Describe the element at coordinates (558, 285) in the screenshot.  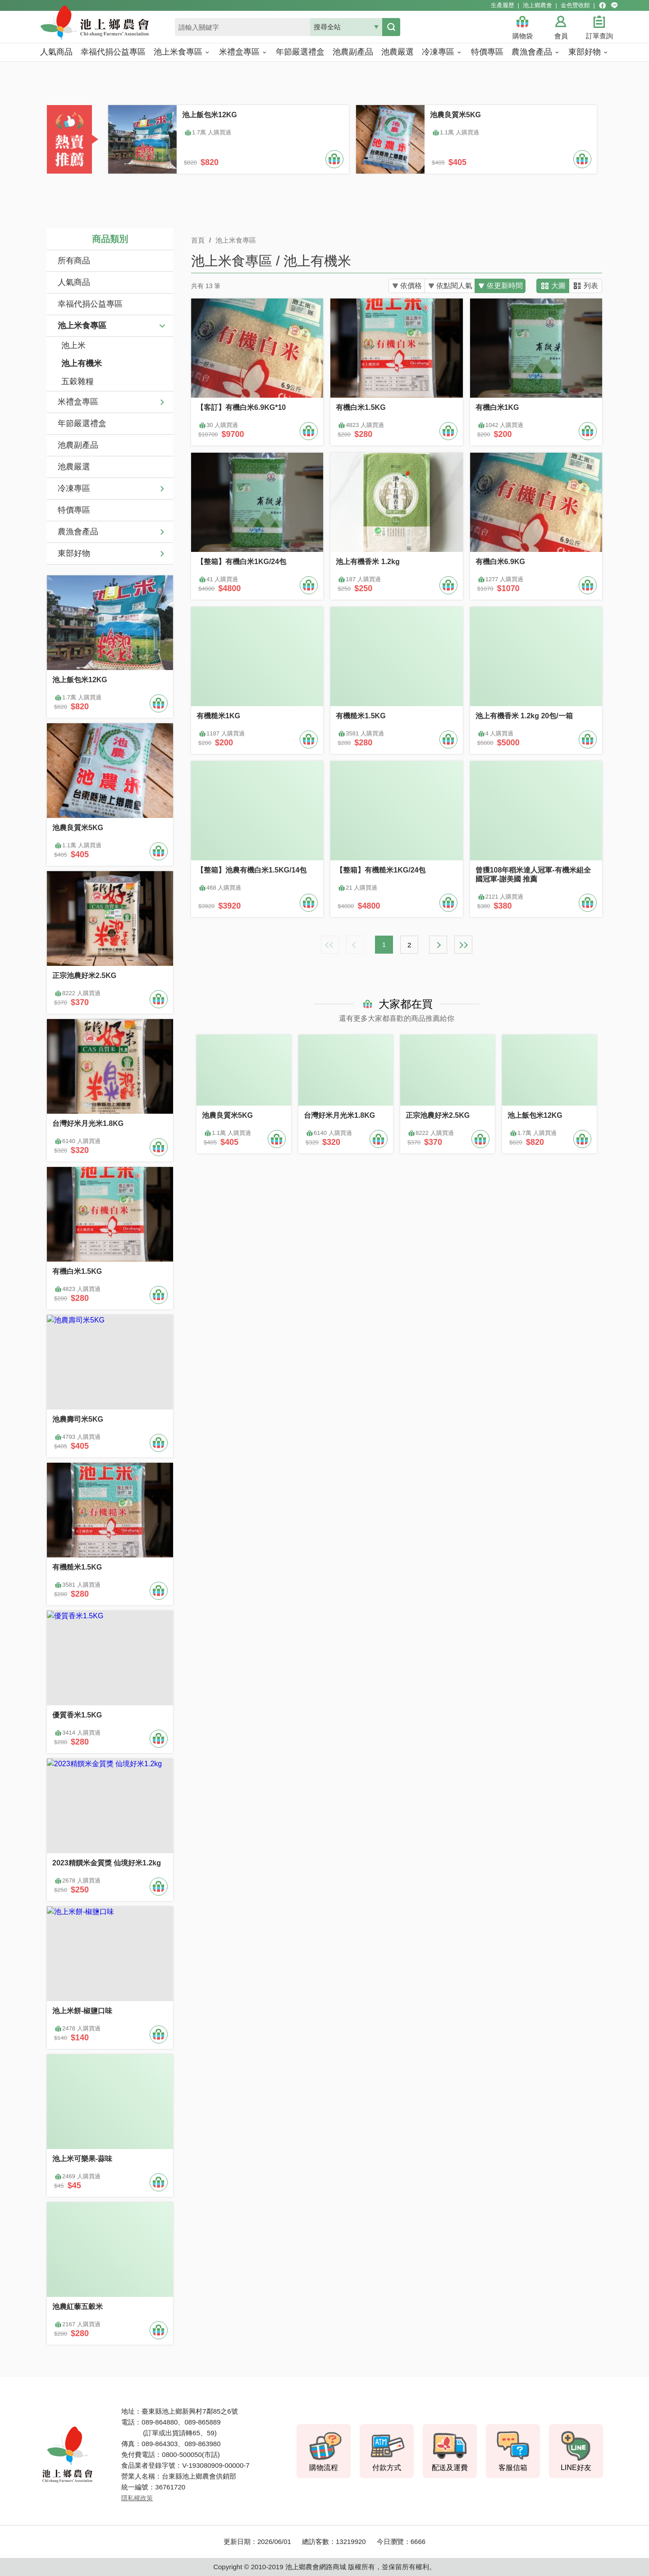
I see `大圖` at that location.